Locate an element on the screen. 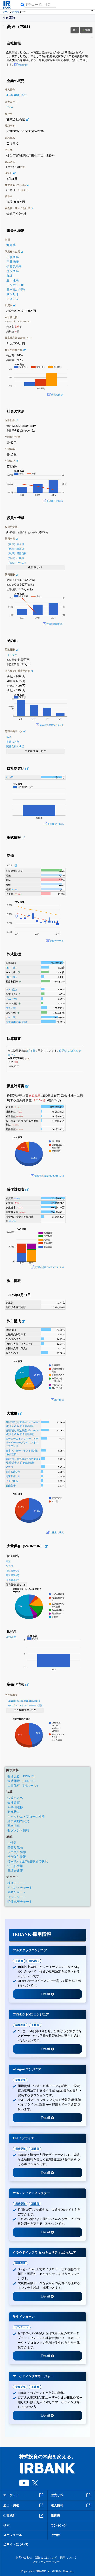 This screenshot has height=2576, width=95. 2015年 is located at coordinates (9, 777).